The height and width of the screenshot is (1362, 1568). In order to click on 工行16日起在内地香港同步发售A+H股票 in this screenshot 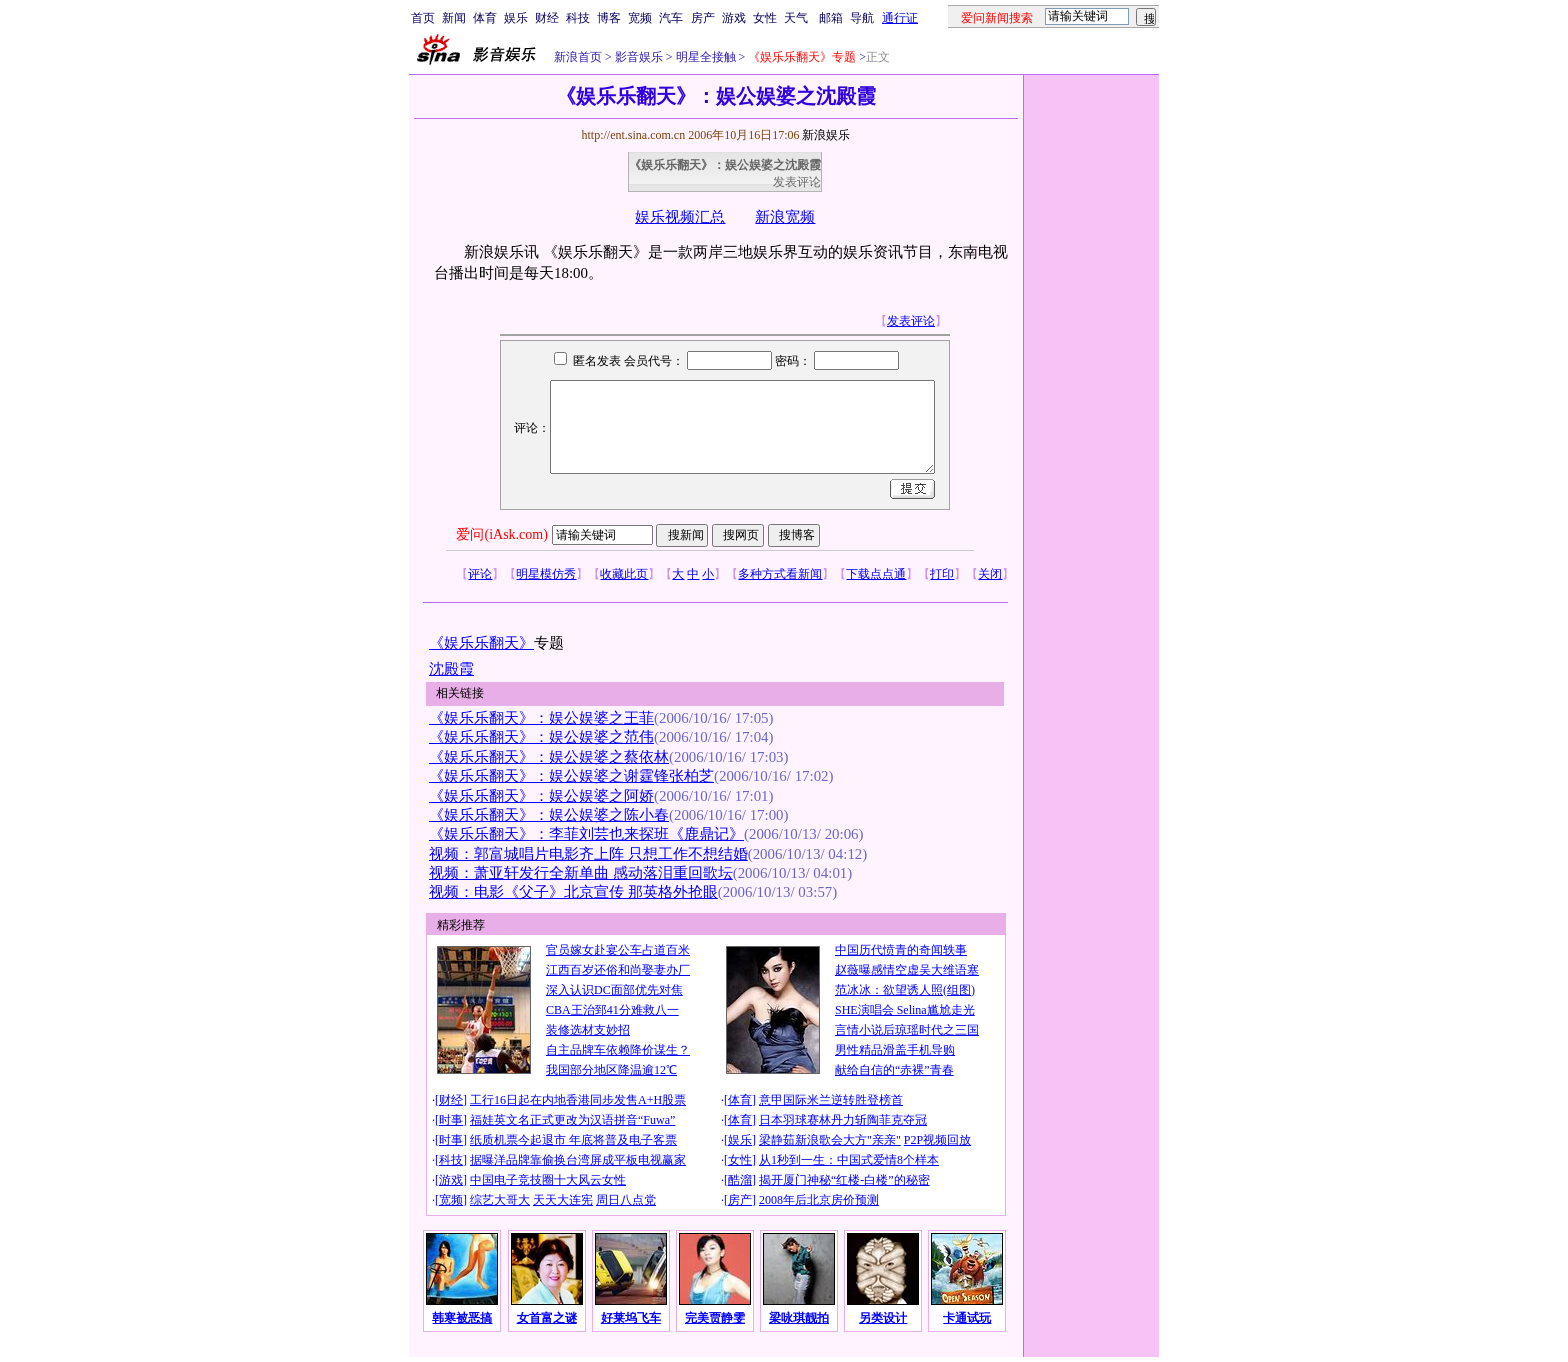, I will do `click(578, 1100)`.